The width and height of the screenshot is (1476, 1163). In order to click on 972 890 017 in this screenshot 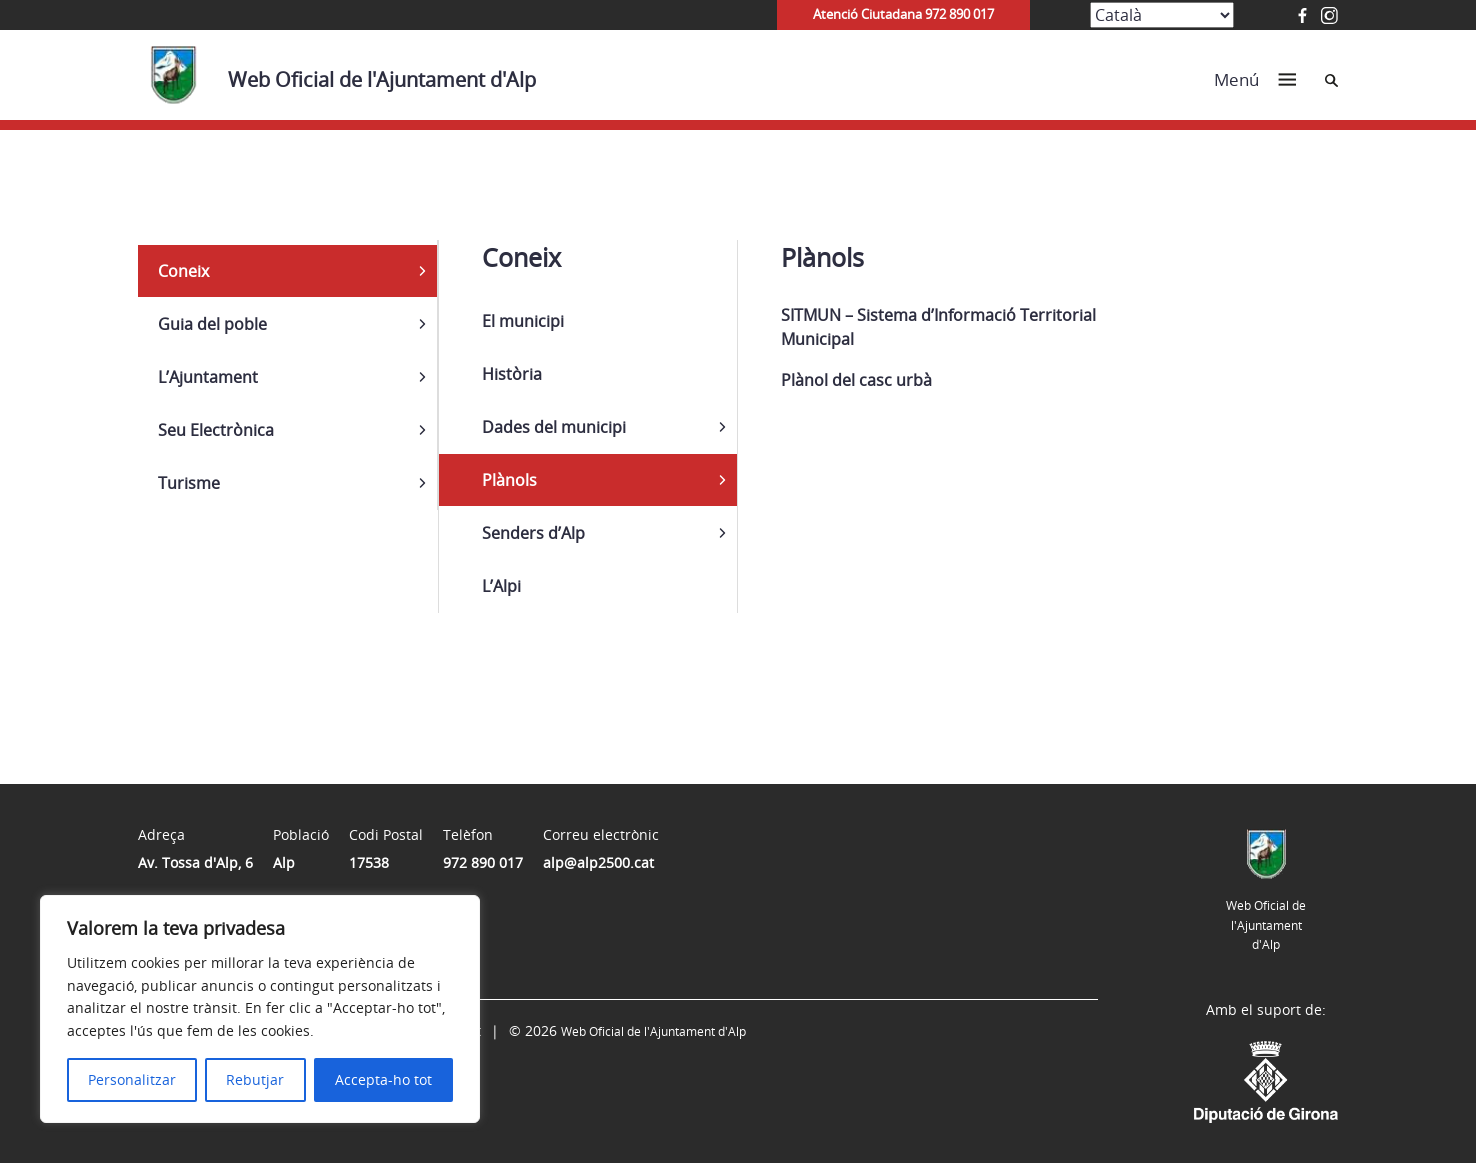, I will do `click(483, 862)`.